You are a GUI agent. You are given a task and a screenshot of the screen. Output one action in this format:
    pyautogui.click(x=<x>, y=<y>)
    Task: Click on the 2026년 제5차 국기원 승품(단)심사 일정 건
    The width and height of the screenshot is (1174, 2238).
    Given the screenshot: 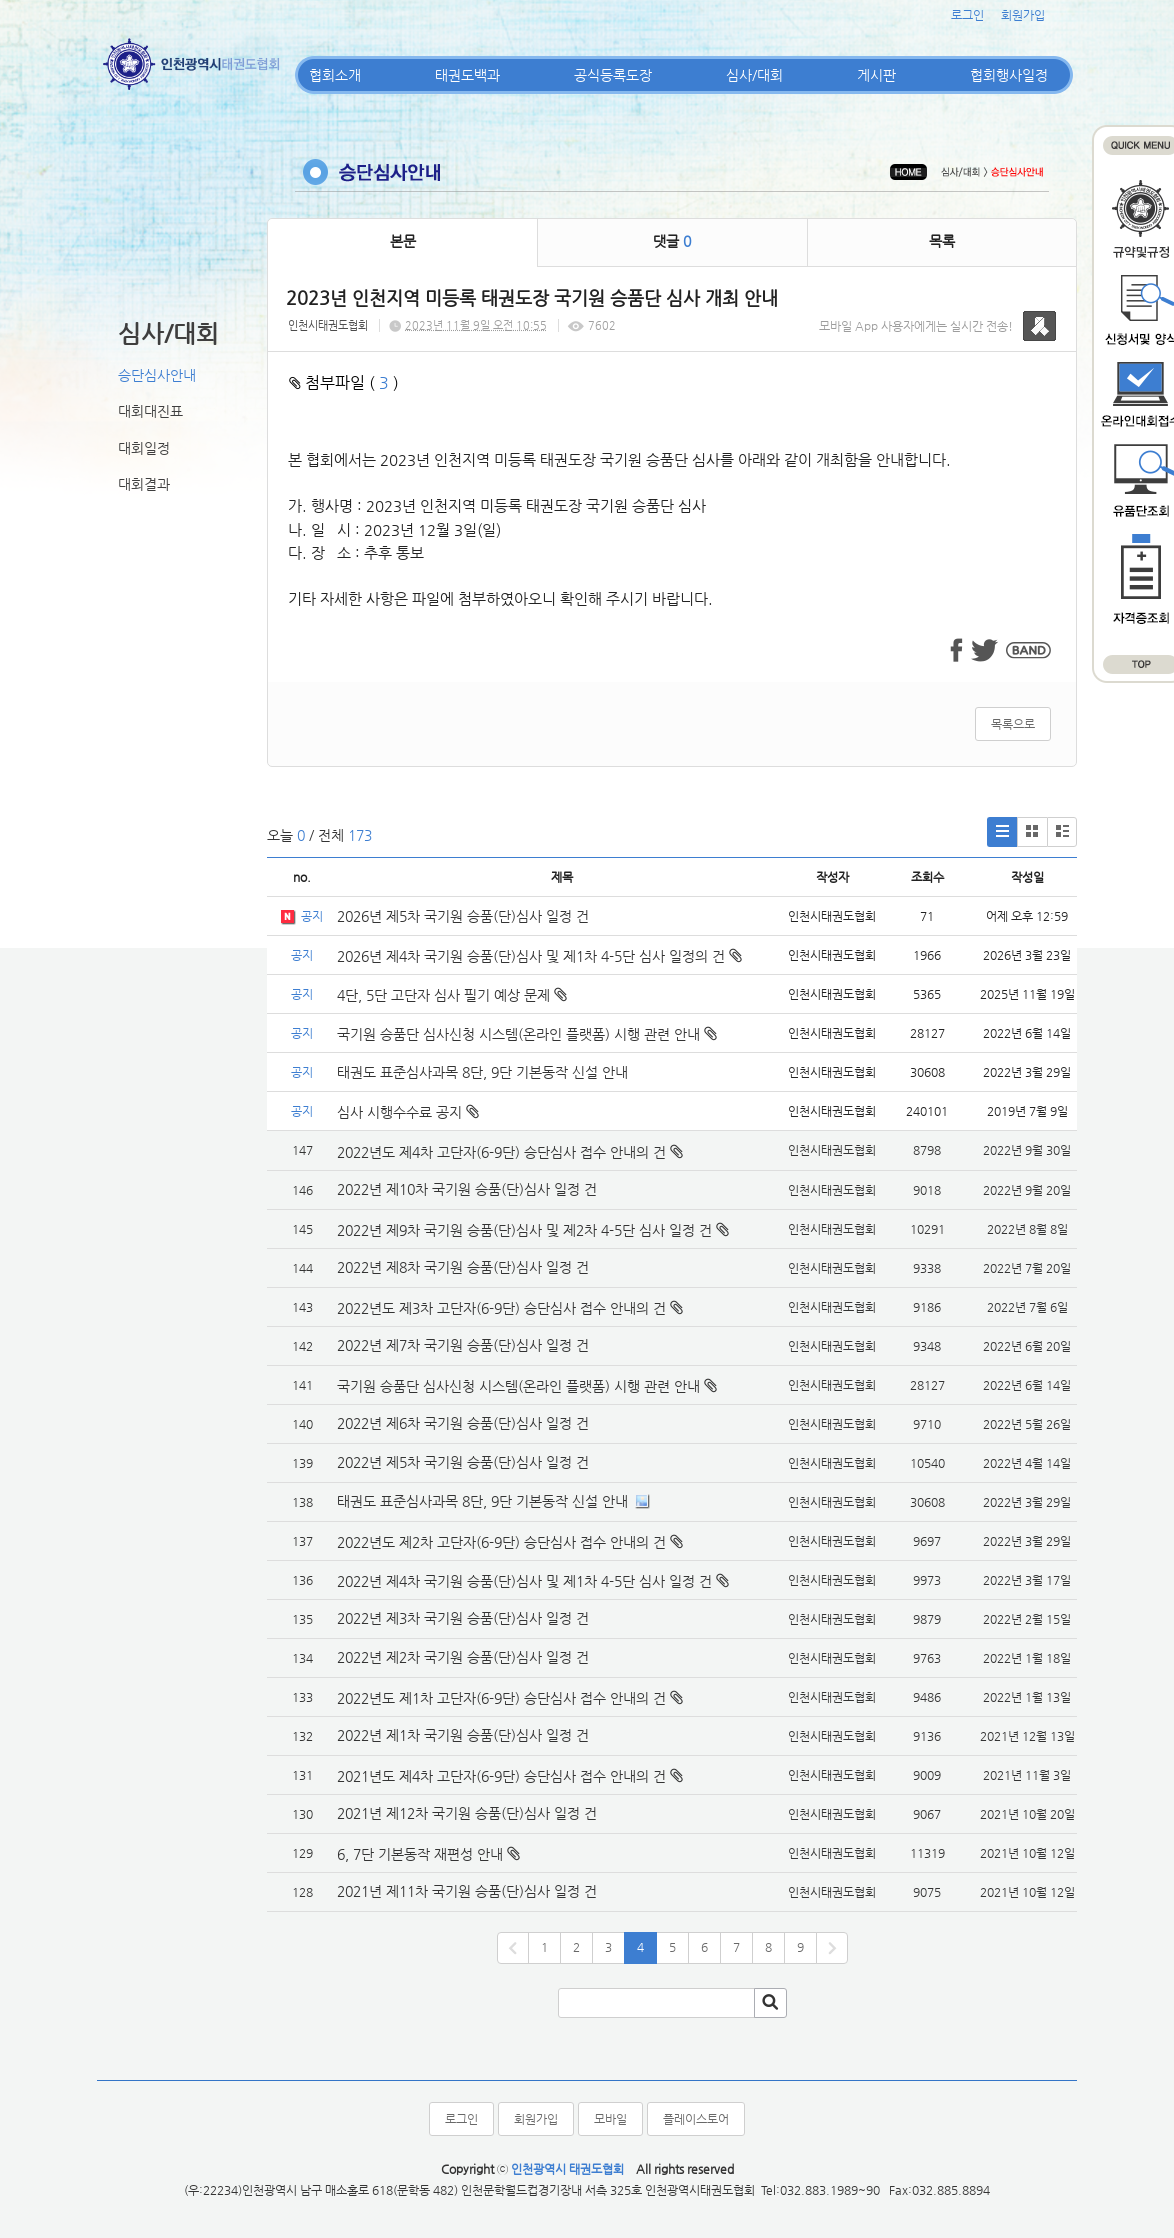 What is the action you would take?
    pyautogui.click(x=463, y=916)
    